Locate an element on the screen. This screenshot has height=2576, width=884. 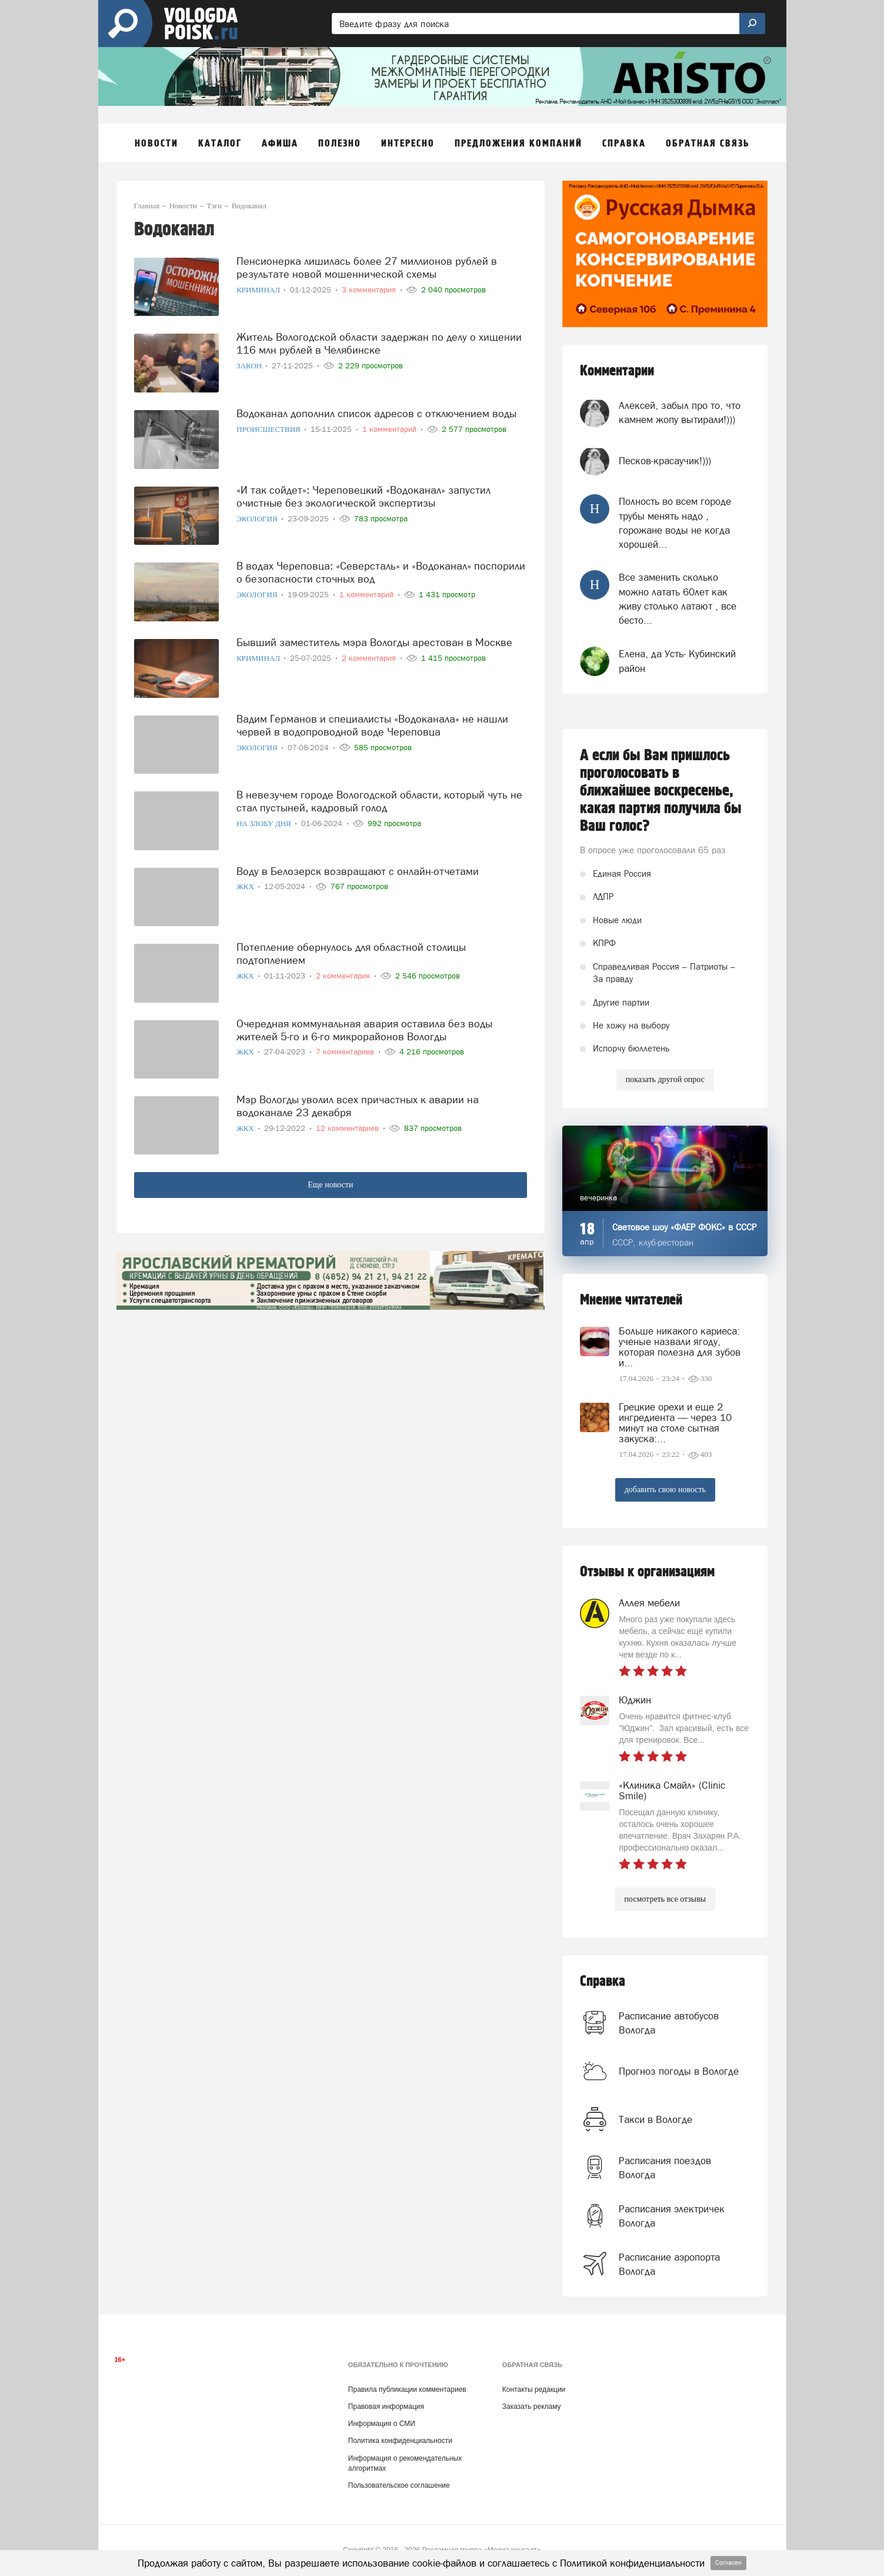
Информация о СМИ is located at coordinates (381, 2423).